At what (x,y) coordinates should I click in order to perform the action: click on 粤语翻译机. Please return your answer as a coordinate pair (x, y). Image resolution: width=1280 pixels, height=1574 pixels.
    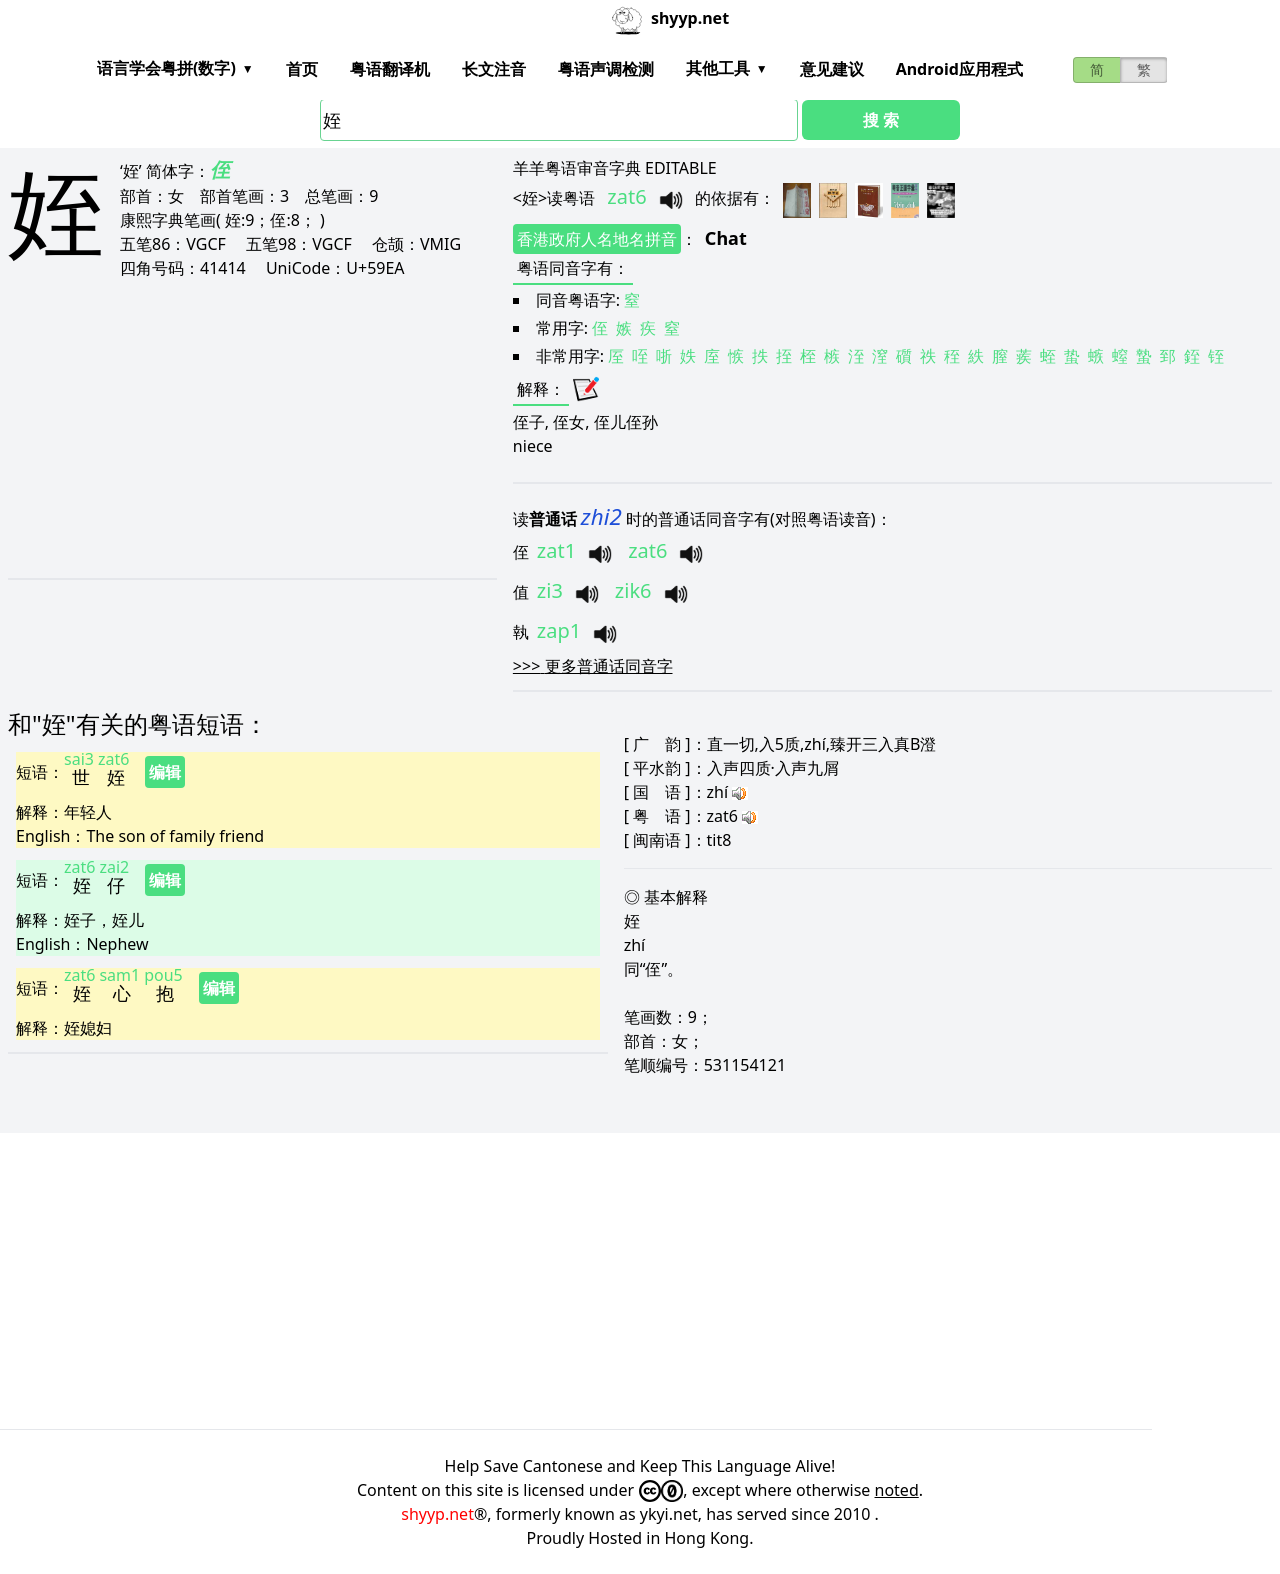
    Looking at the image, I should click on (390, 69).